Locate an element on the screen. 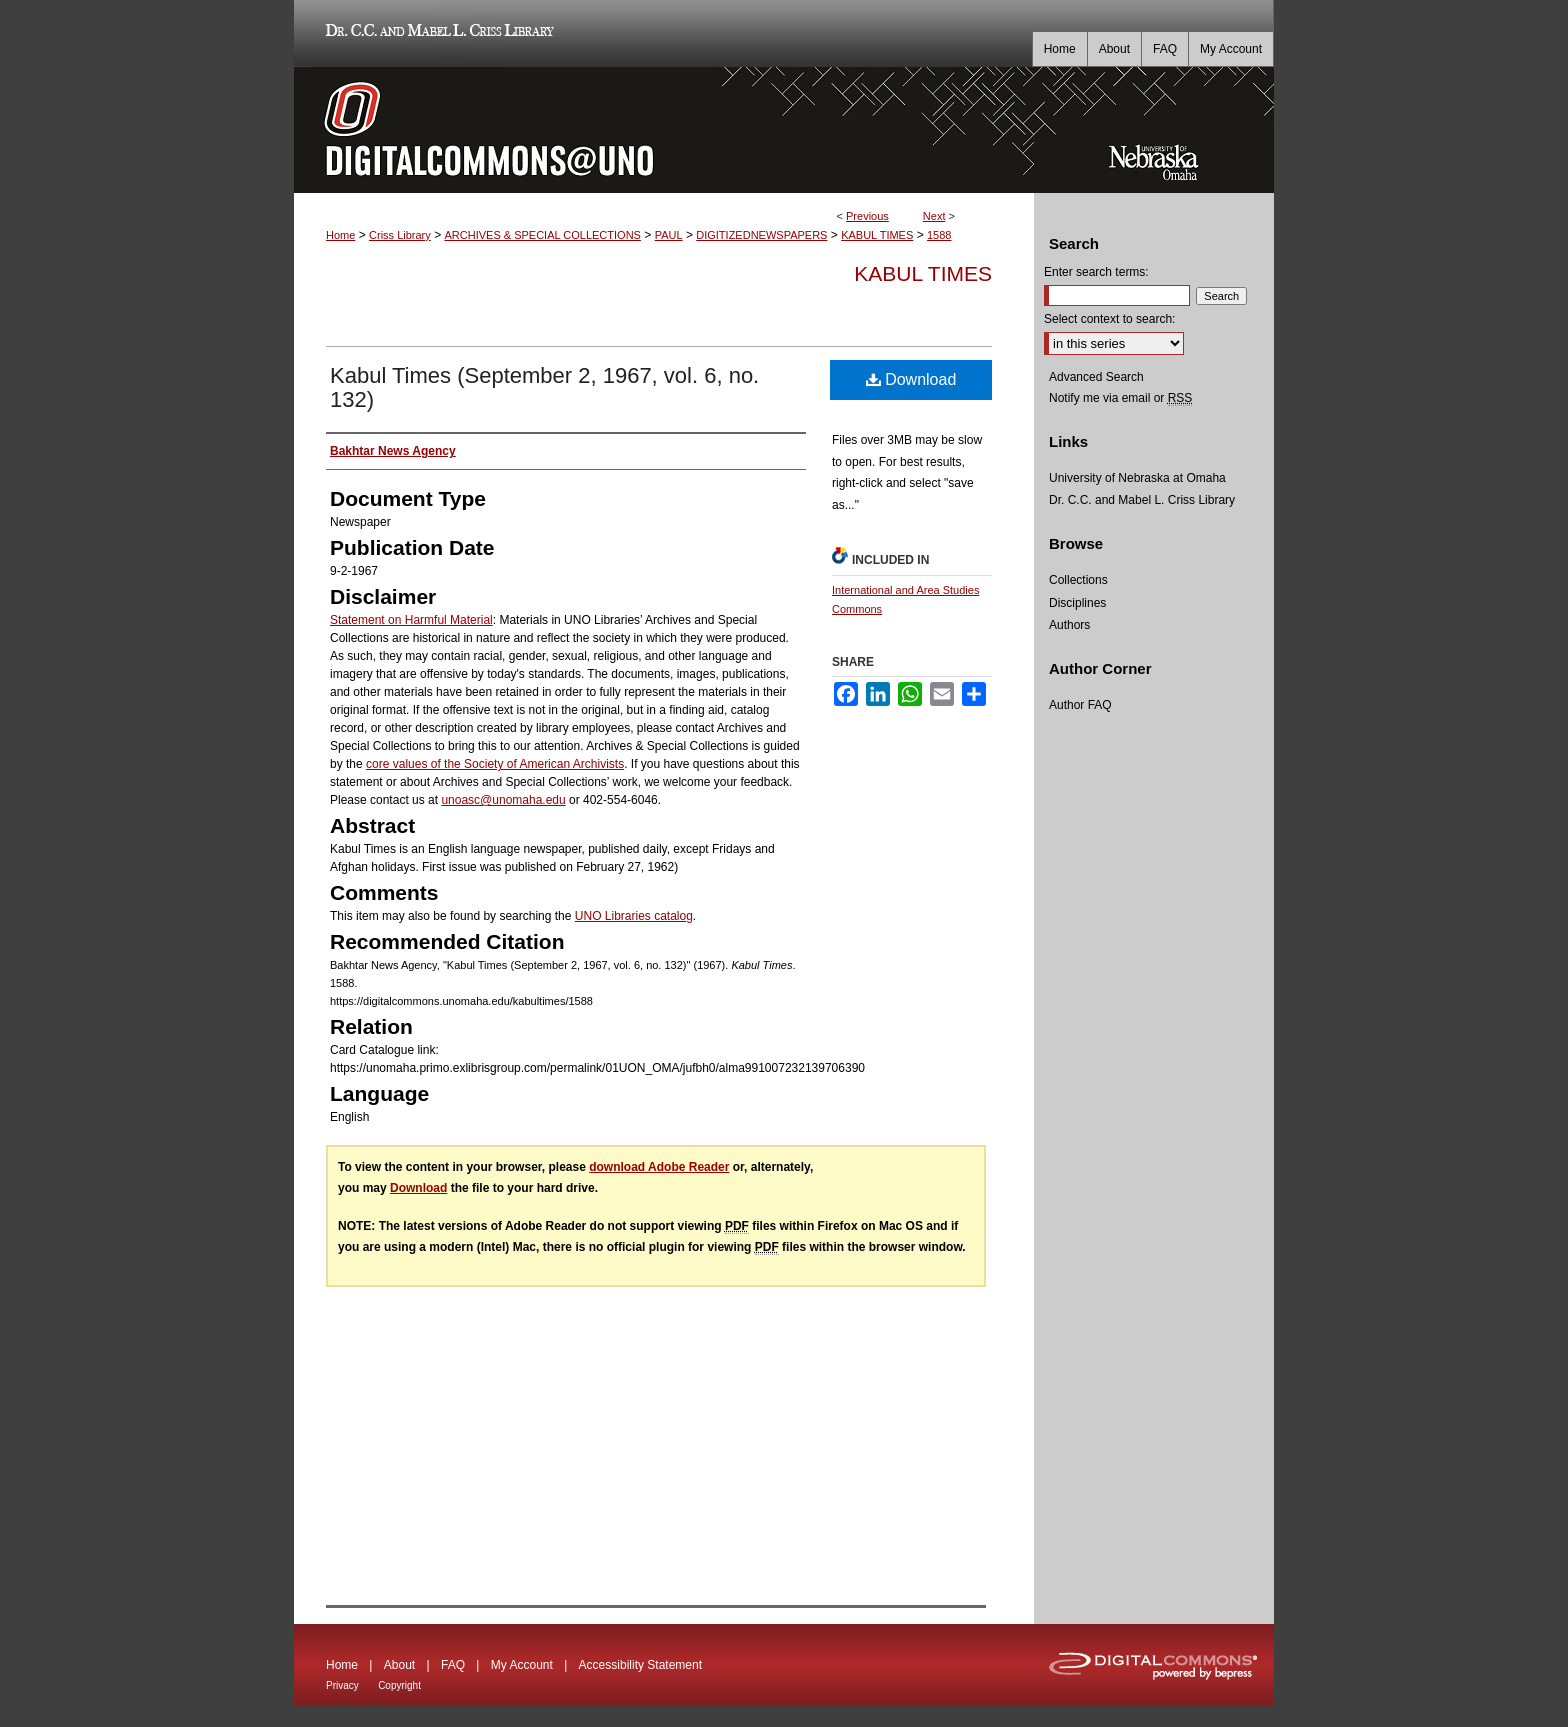 This screenshot has height=1727, width=1568. core values of the Society of American Archivists is located at coordinates (495, 764).